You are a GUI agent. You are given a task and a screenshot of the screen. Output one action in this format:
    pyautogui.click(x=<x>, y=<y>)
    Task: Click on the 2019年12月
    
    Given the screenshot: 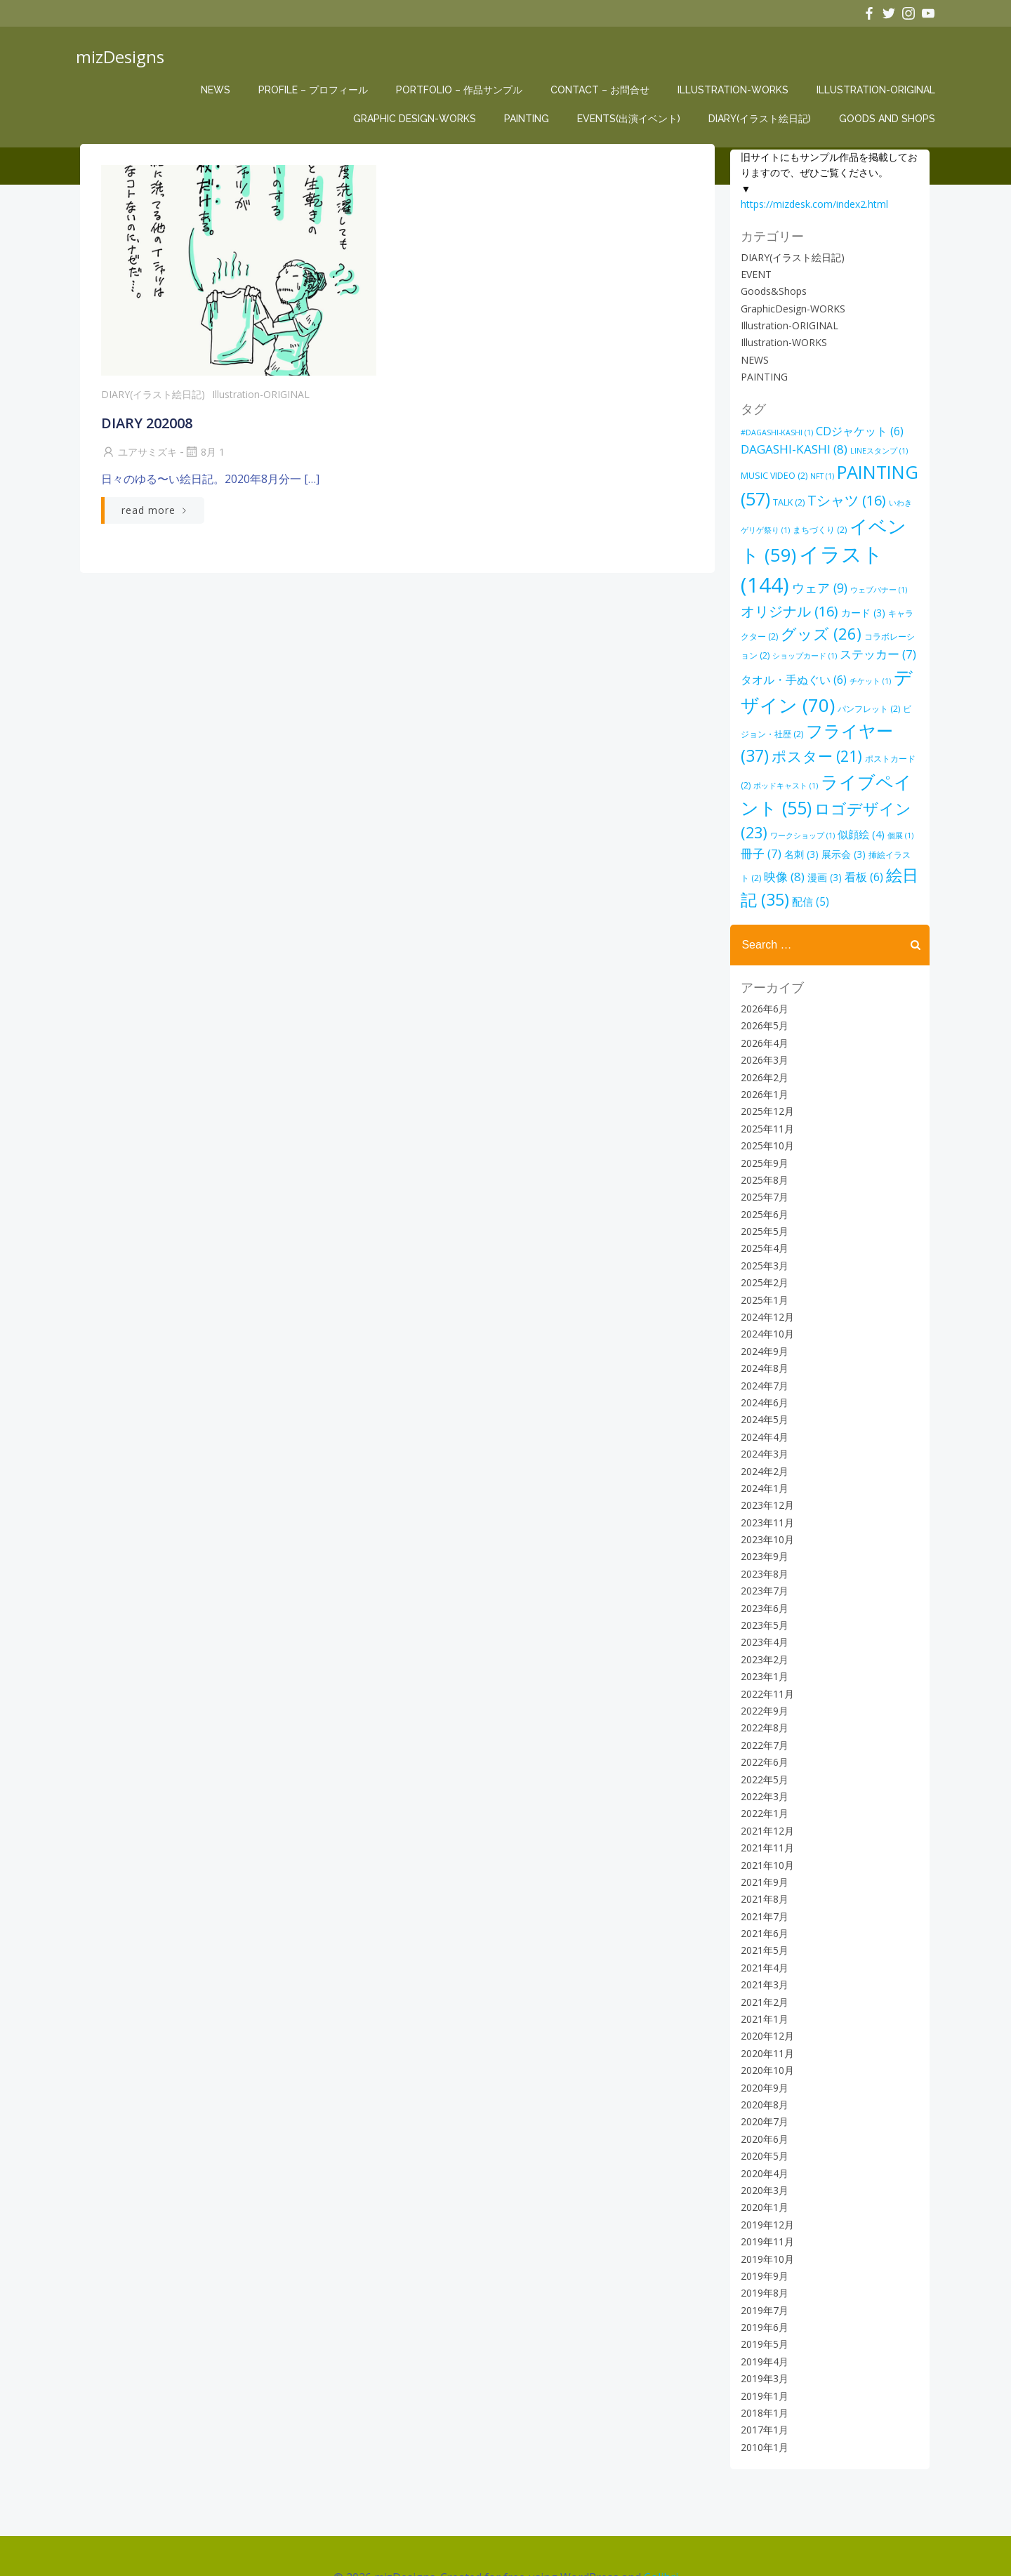 What is the action you would take?
    pyautogui.click(x=764, y=2185)
    